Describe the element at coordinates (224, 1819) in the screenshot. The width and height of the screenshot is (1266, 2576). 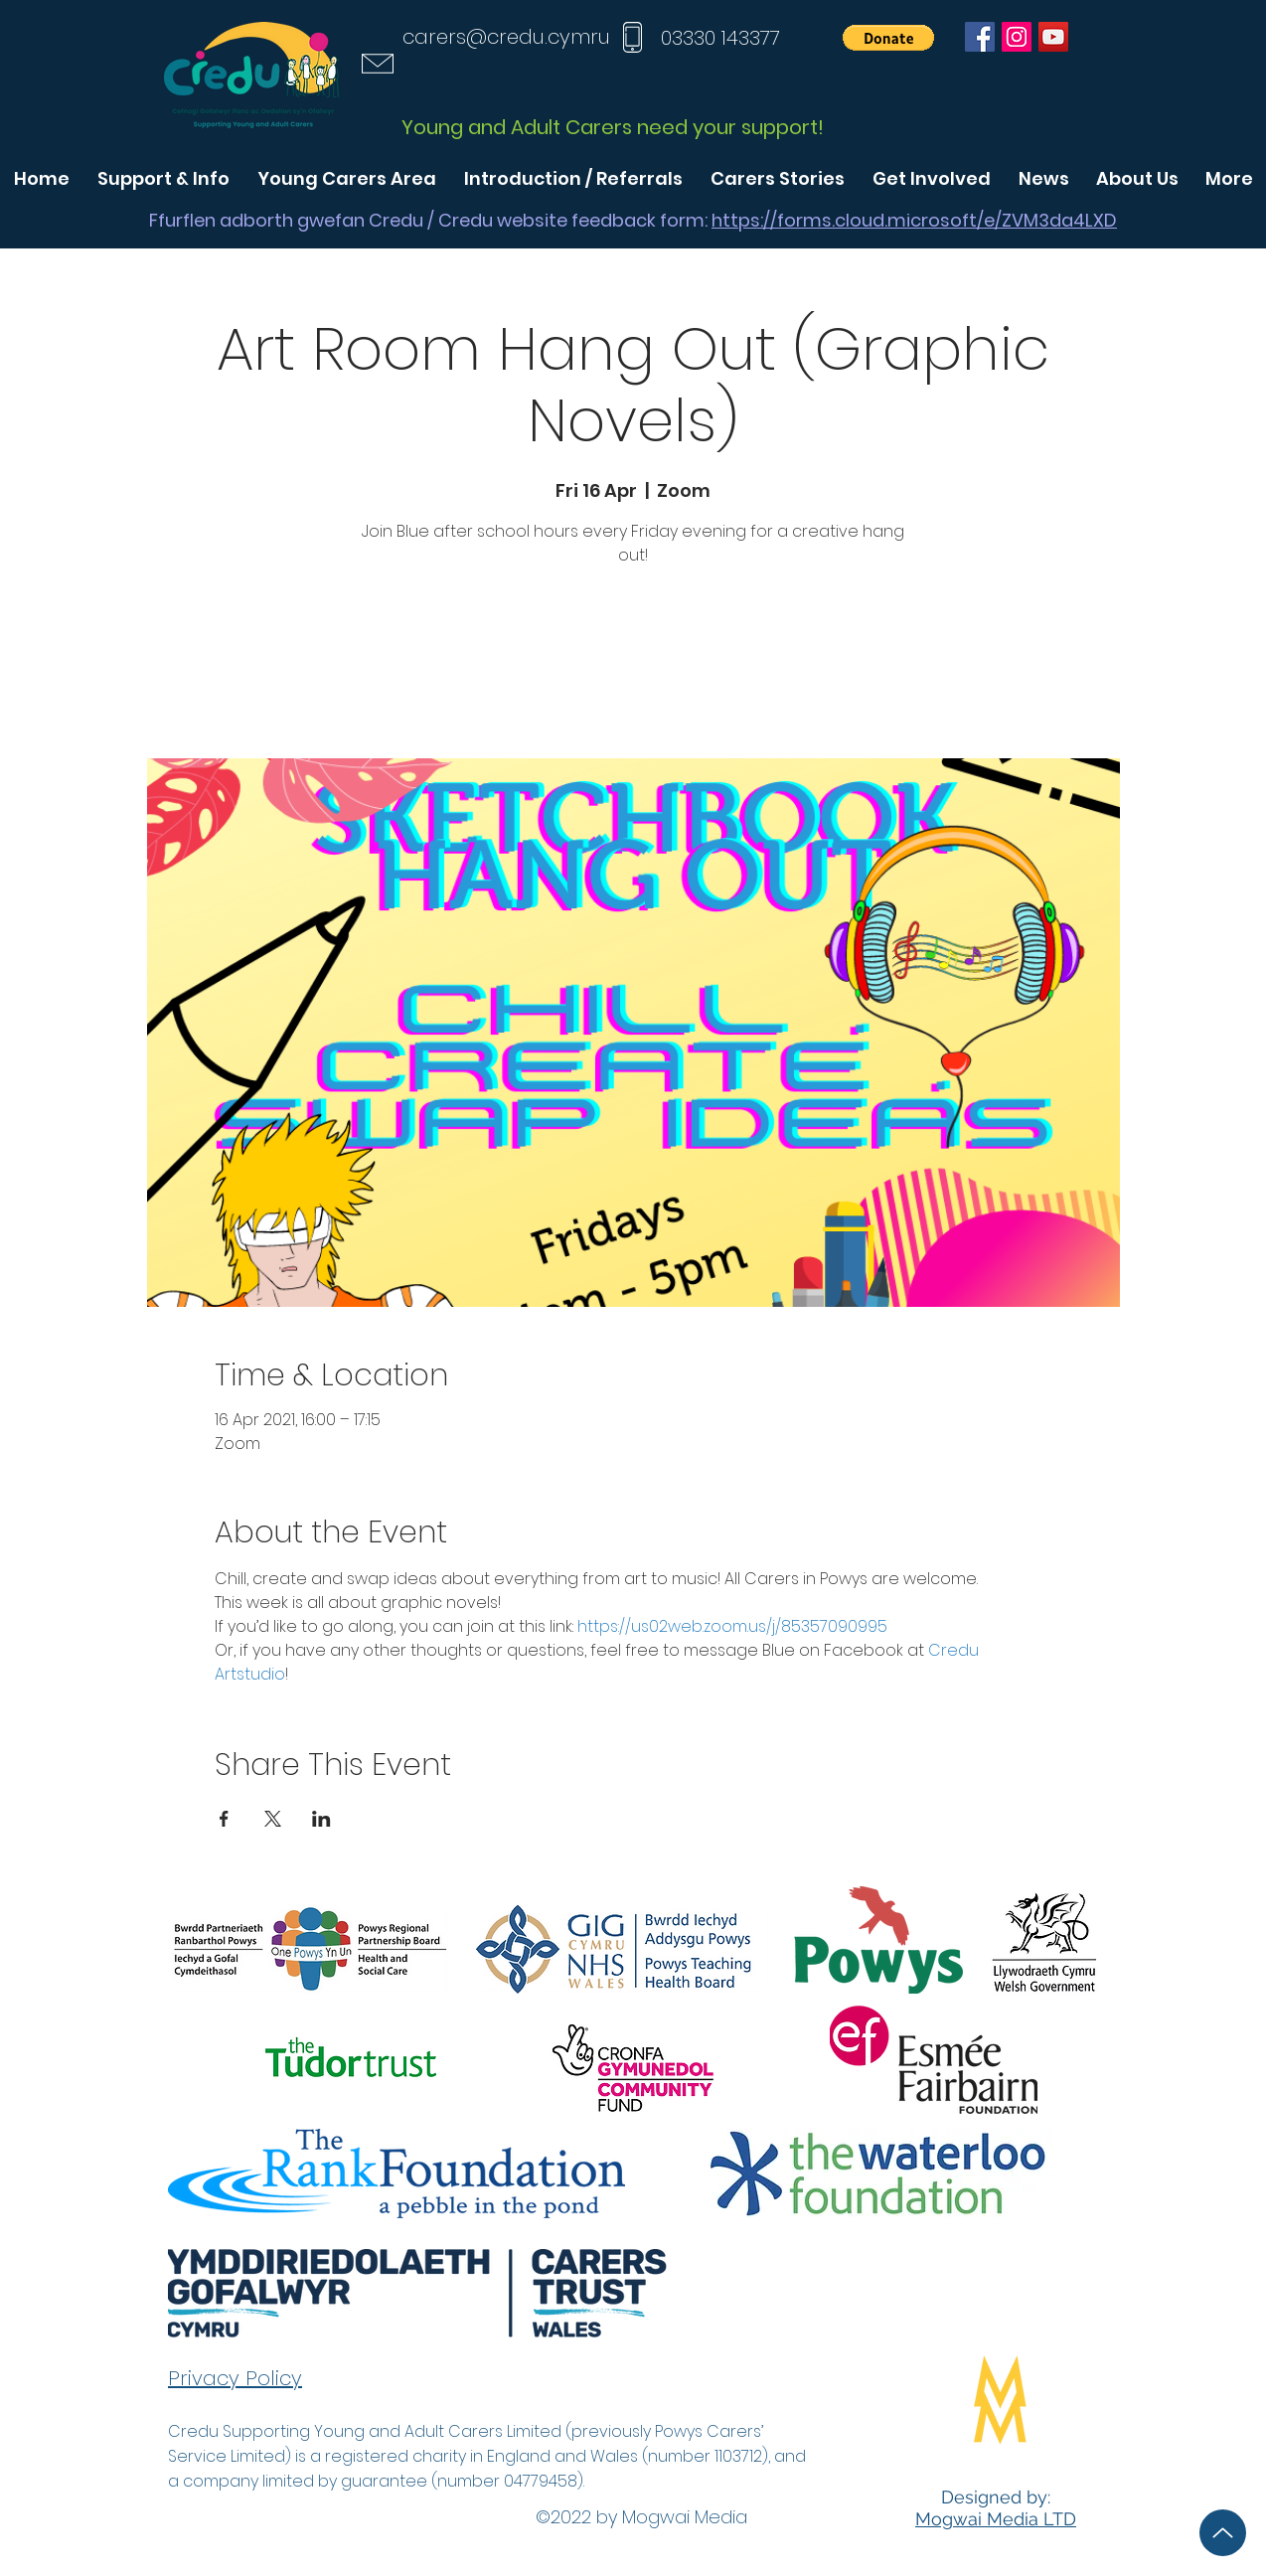
I see `[Share event on Facebook]` at that location.